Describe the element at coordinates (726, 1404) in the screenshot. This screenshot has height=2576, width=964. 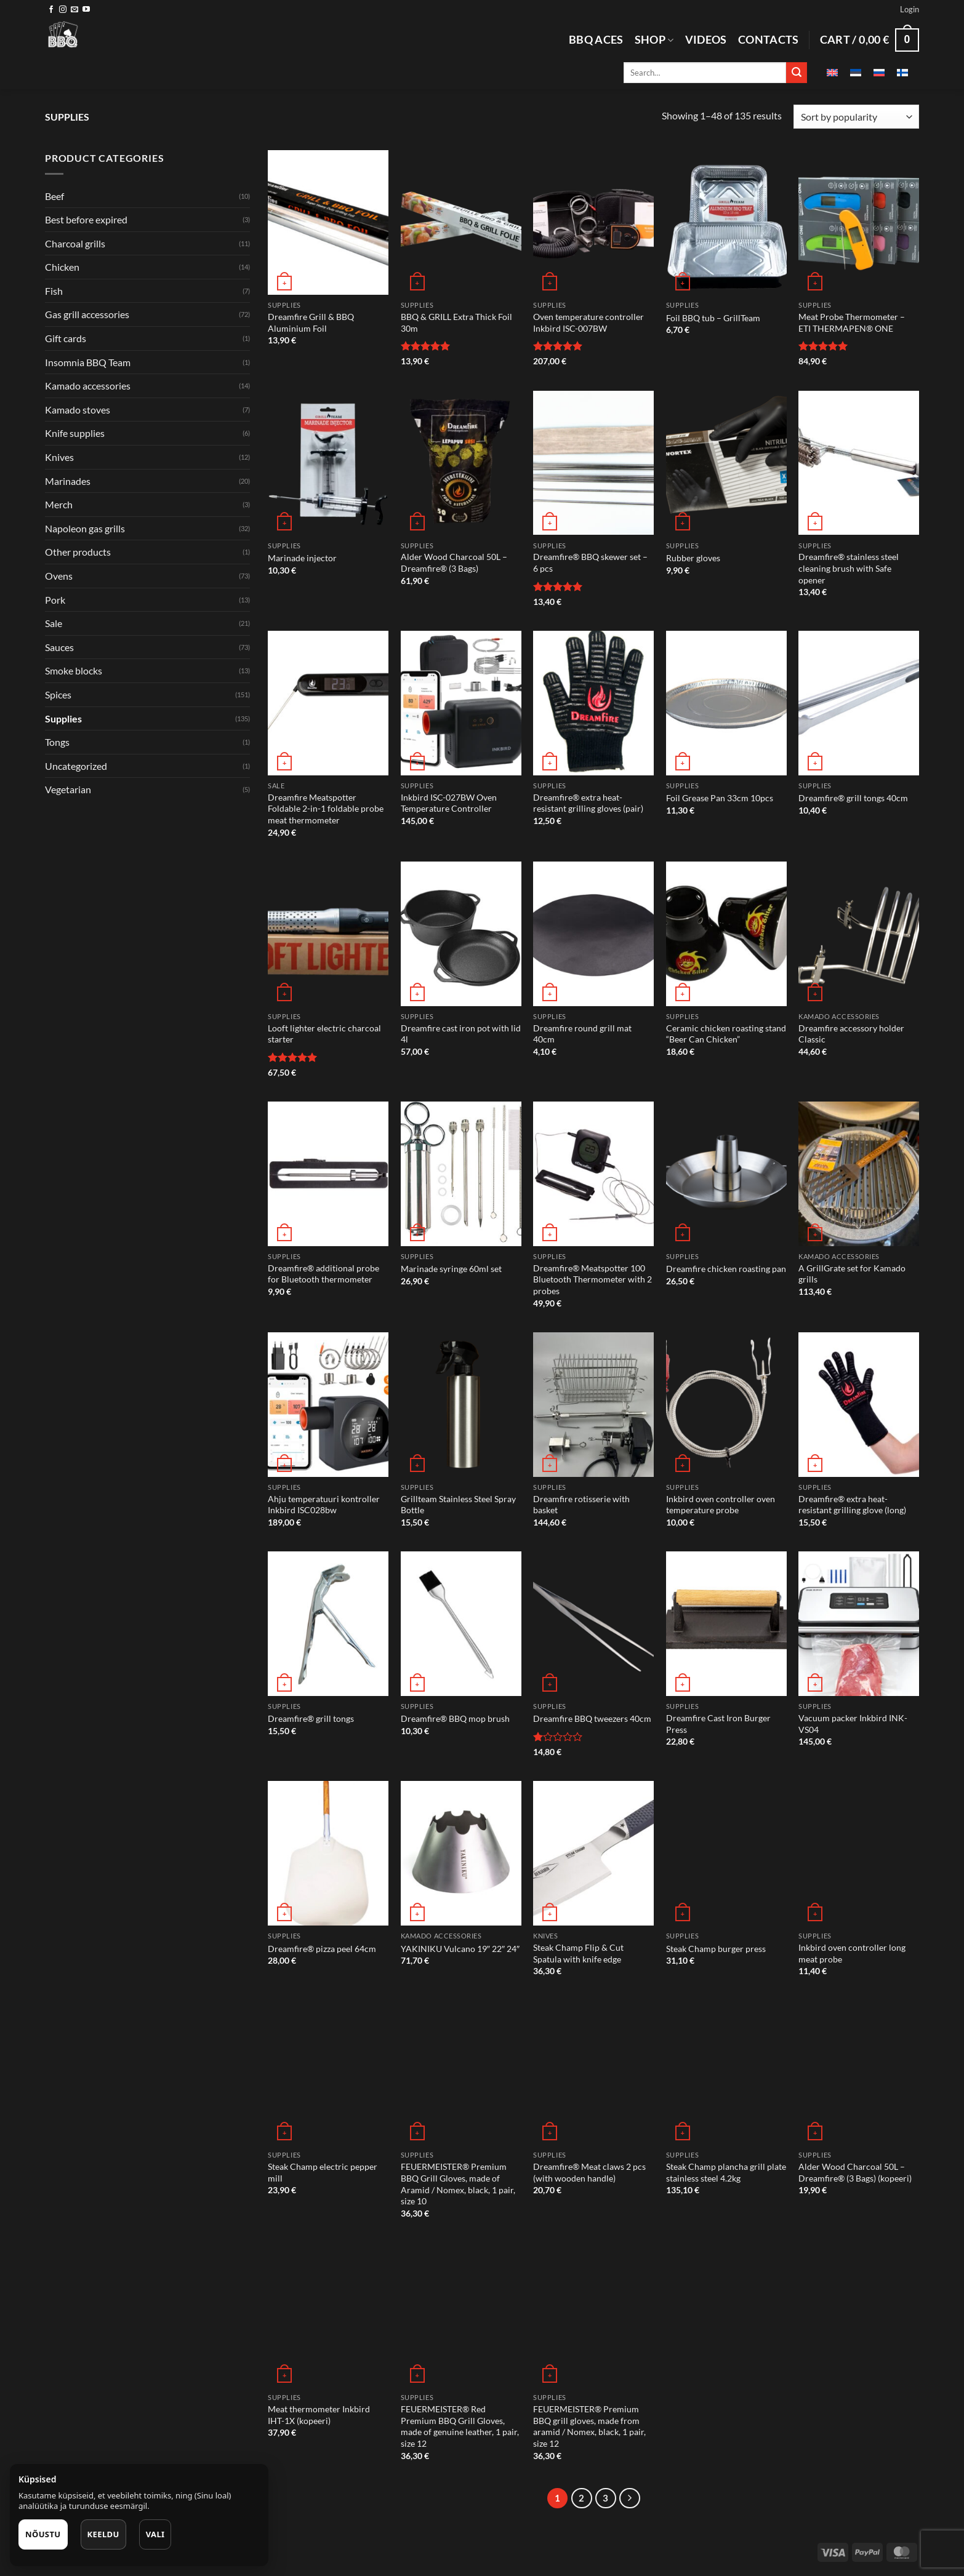
I see `[Inkbird oven controller oven temperature probe]` at that location.